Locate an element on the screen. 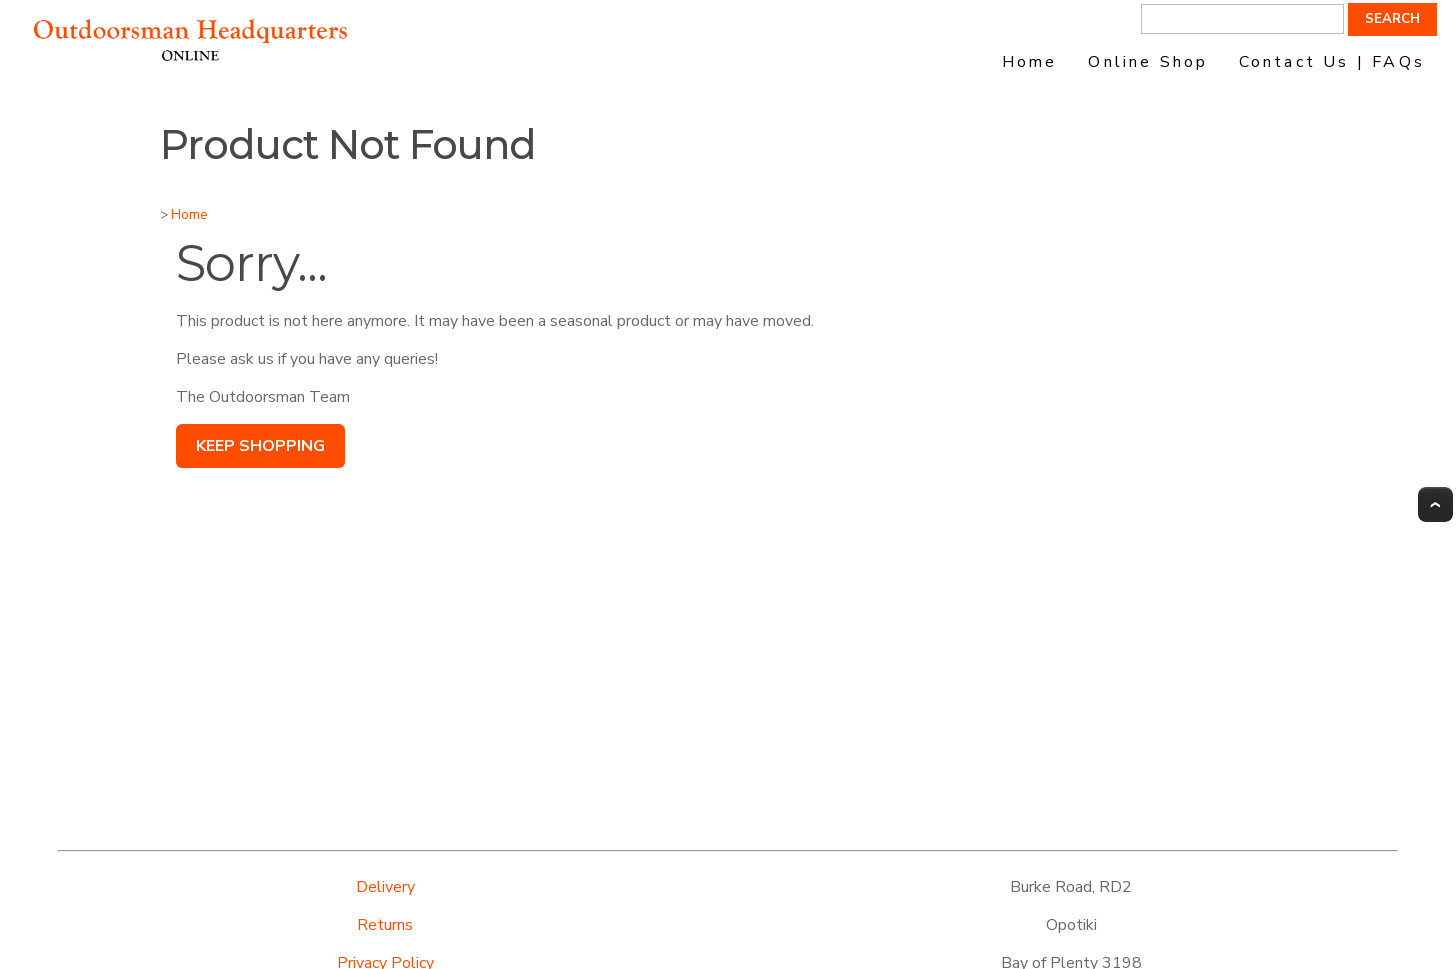  Top is located at coordinates (1435, 504).